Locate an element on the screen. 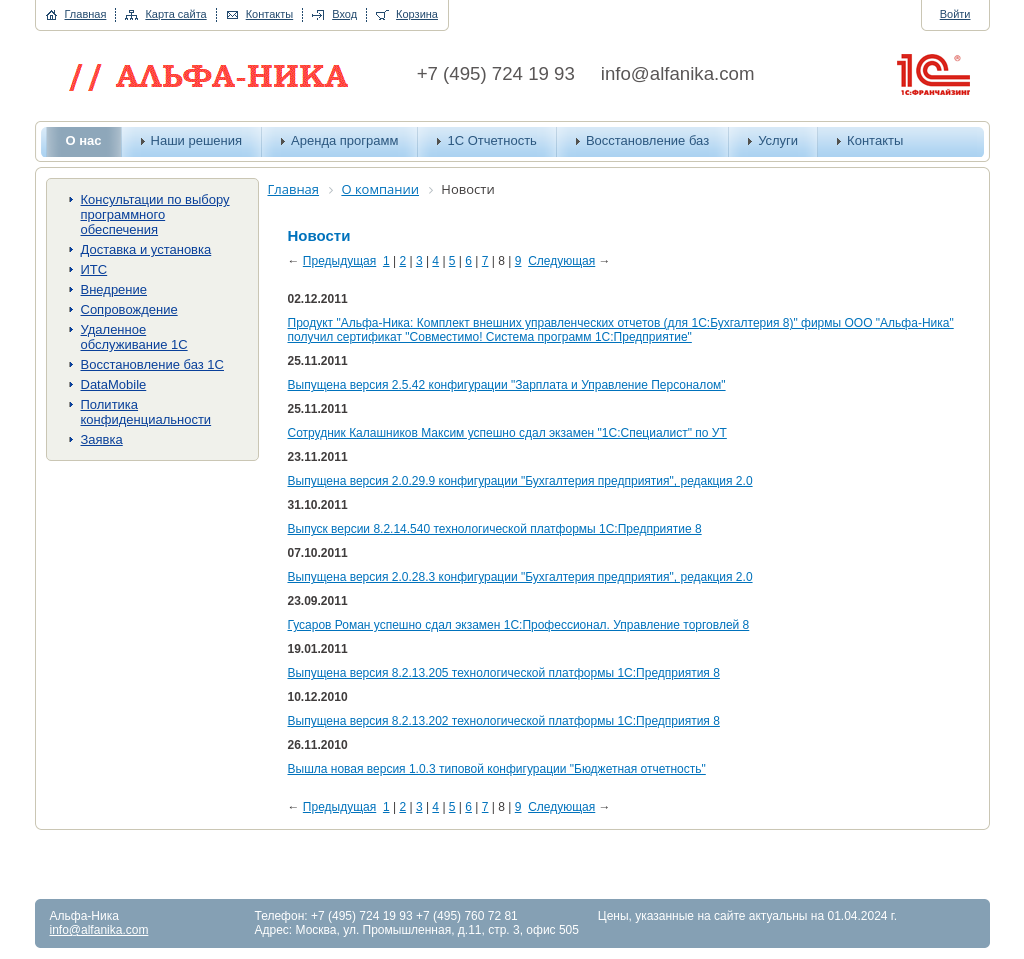 This screenshot has width=1024, height=959. Наши решения is located at coordinates (197, 140).